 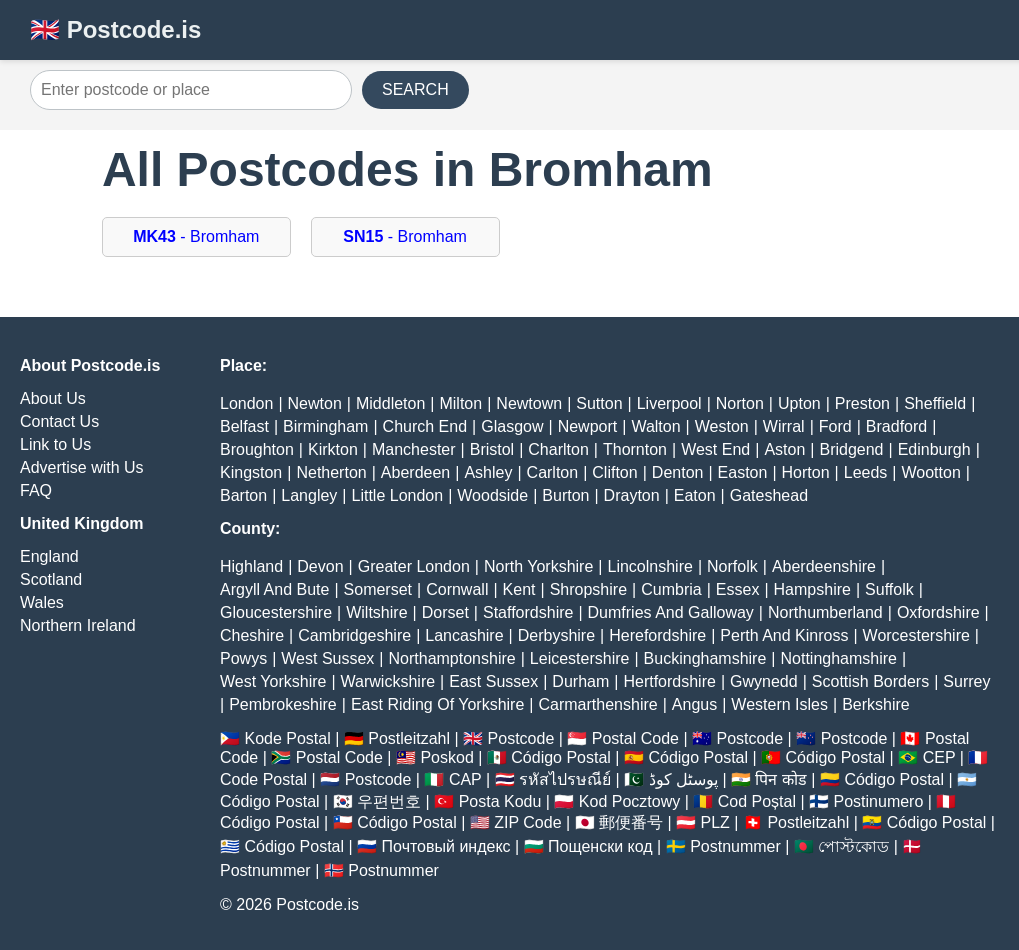 What do you see at coordinates (354, 635) in the screenshot?
I see `Cambridgeshire` at bounding box center [354, 635].